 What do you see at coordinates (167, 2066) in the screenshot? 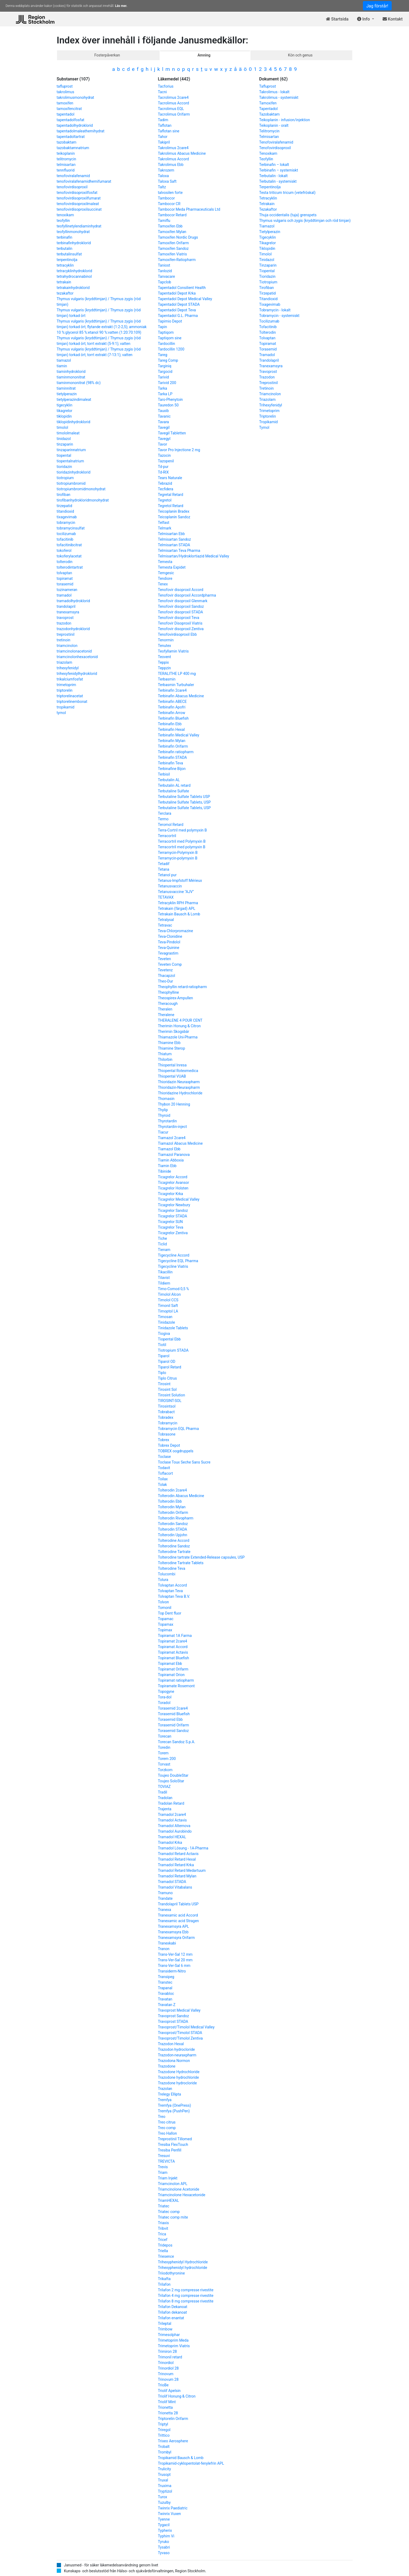
I see `Trazodone` at bounding box center [167, 2066].